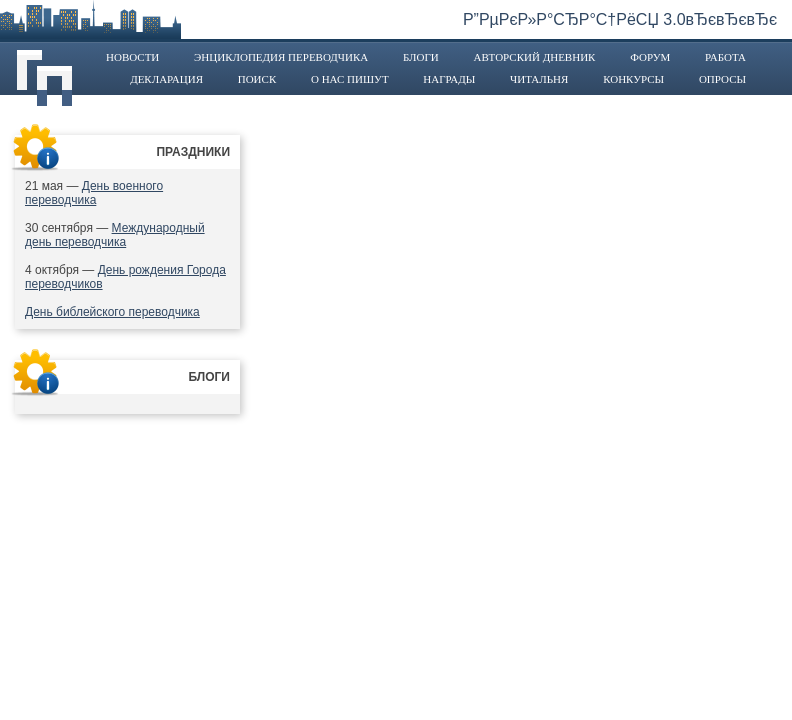 The width and height of the screenshot is (792, 720). I want to click on Декларация, so click(166, 79).